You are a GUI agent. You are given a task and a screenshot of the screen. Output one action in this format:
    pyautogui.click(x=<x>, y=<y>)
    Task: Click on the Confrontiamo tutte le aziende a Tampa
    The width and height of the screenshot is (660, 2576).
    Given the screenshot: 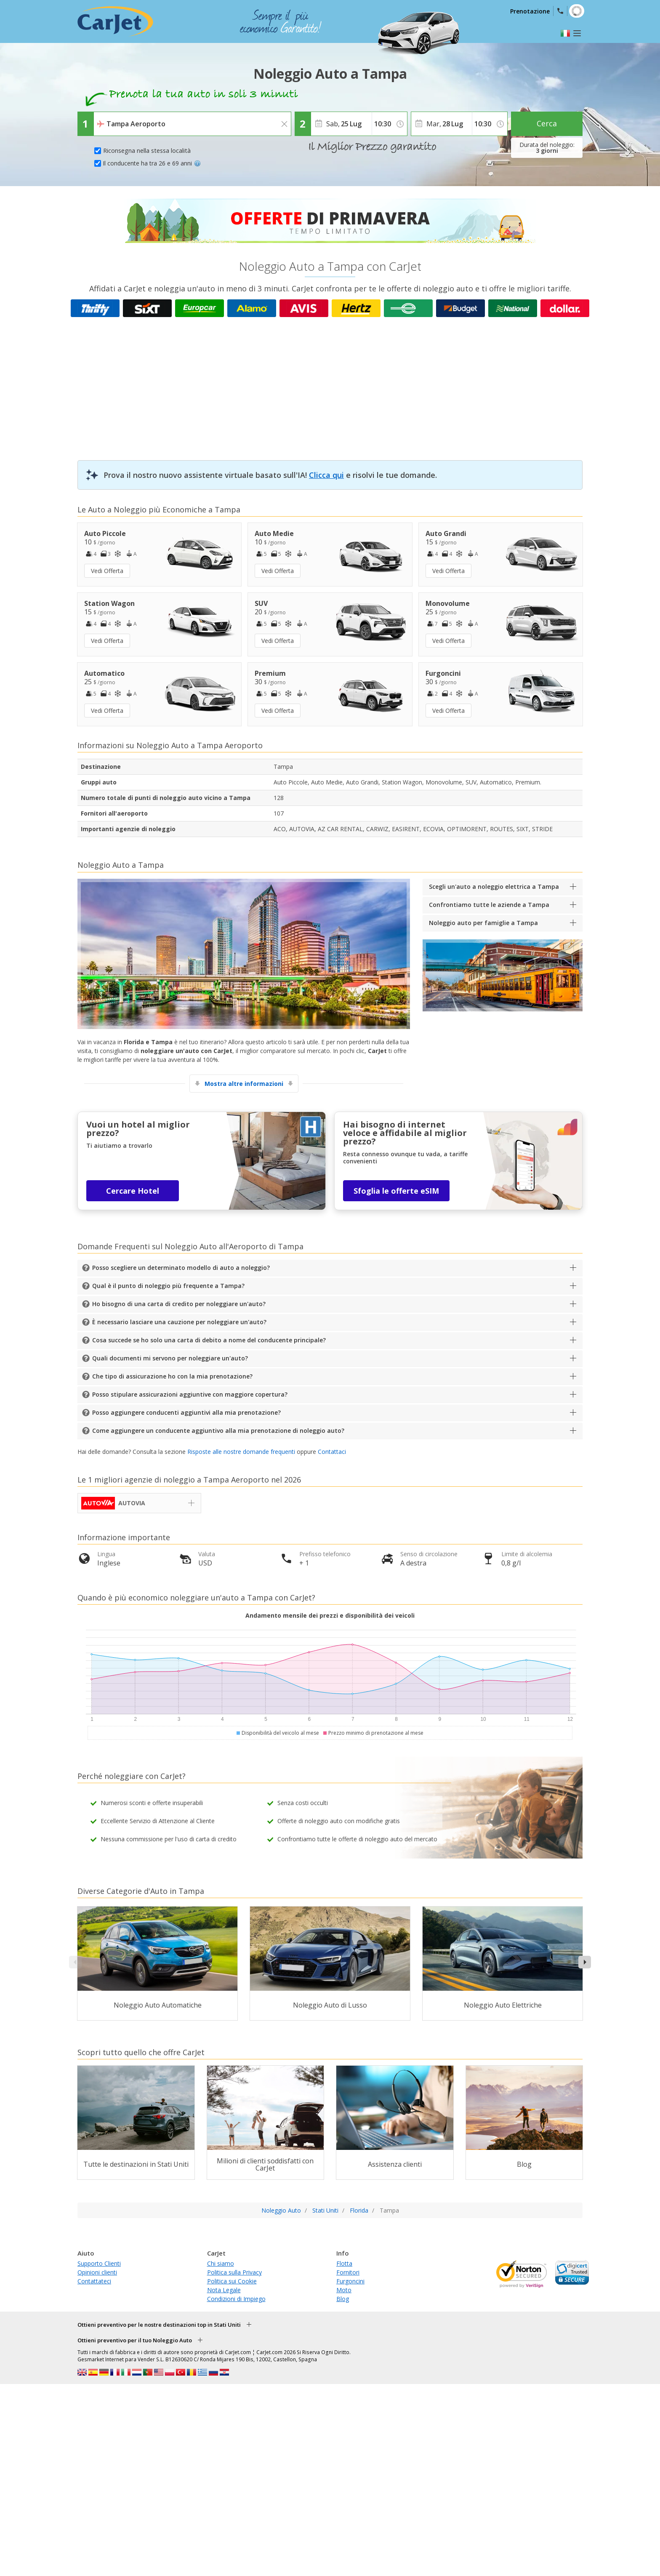 What is the action you would take?
    pyautogui.click(x=489, y=905)
    